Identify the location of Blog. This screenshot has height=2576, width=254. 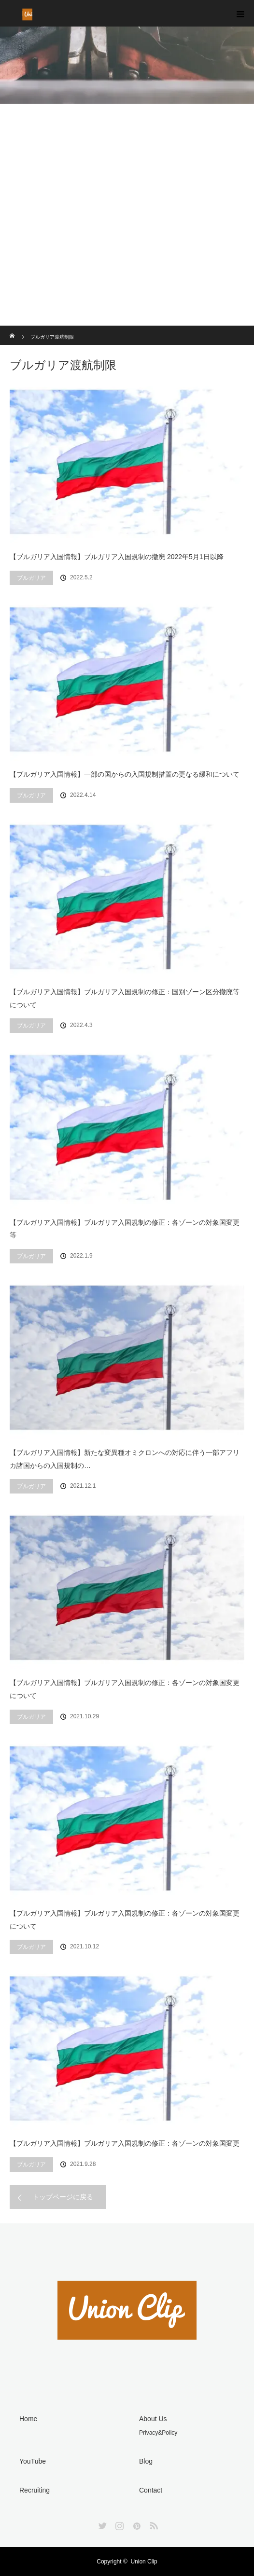
(146, 2461).